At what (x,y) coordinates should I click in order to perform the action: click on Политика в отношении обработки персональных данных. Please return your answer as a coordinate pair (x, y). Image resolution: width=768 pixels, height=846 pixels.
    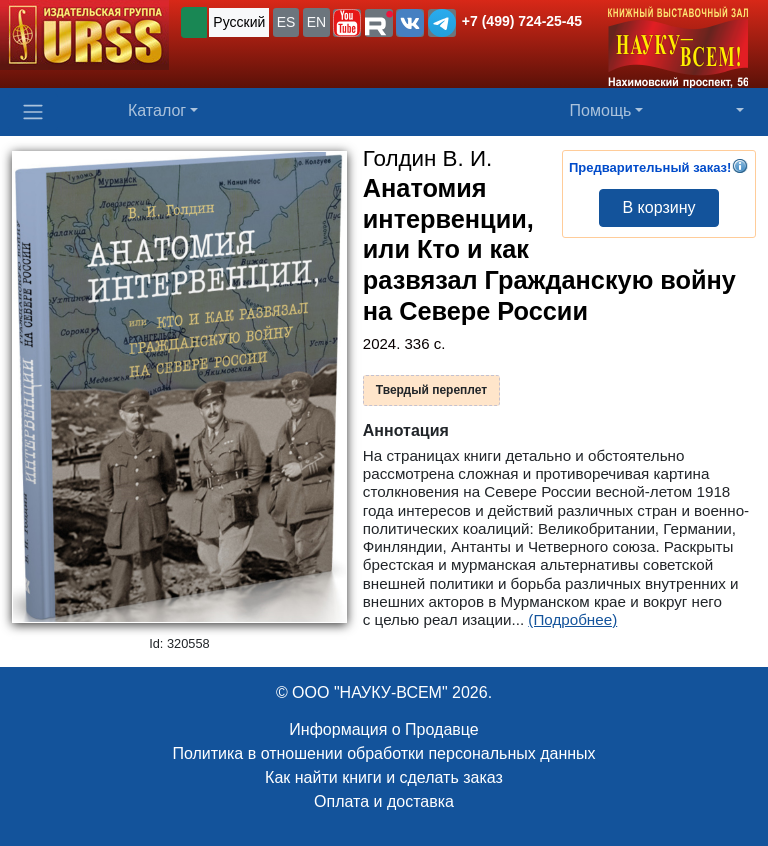
    Looking at the image, I should click on (383, 753).